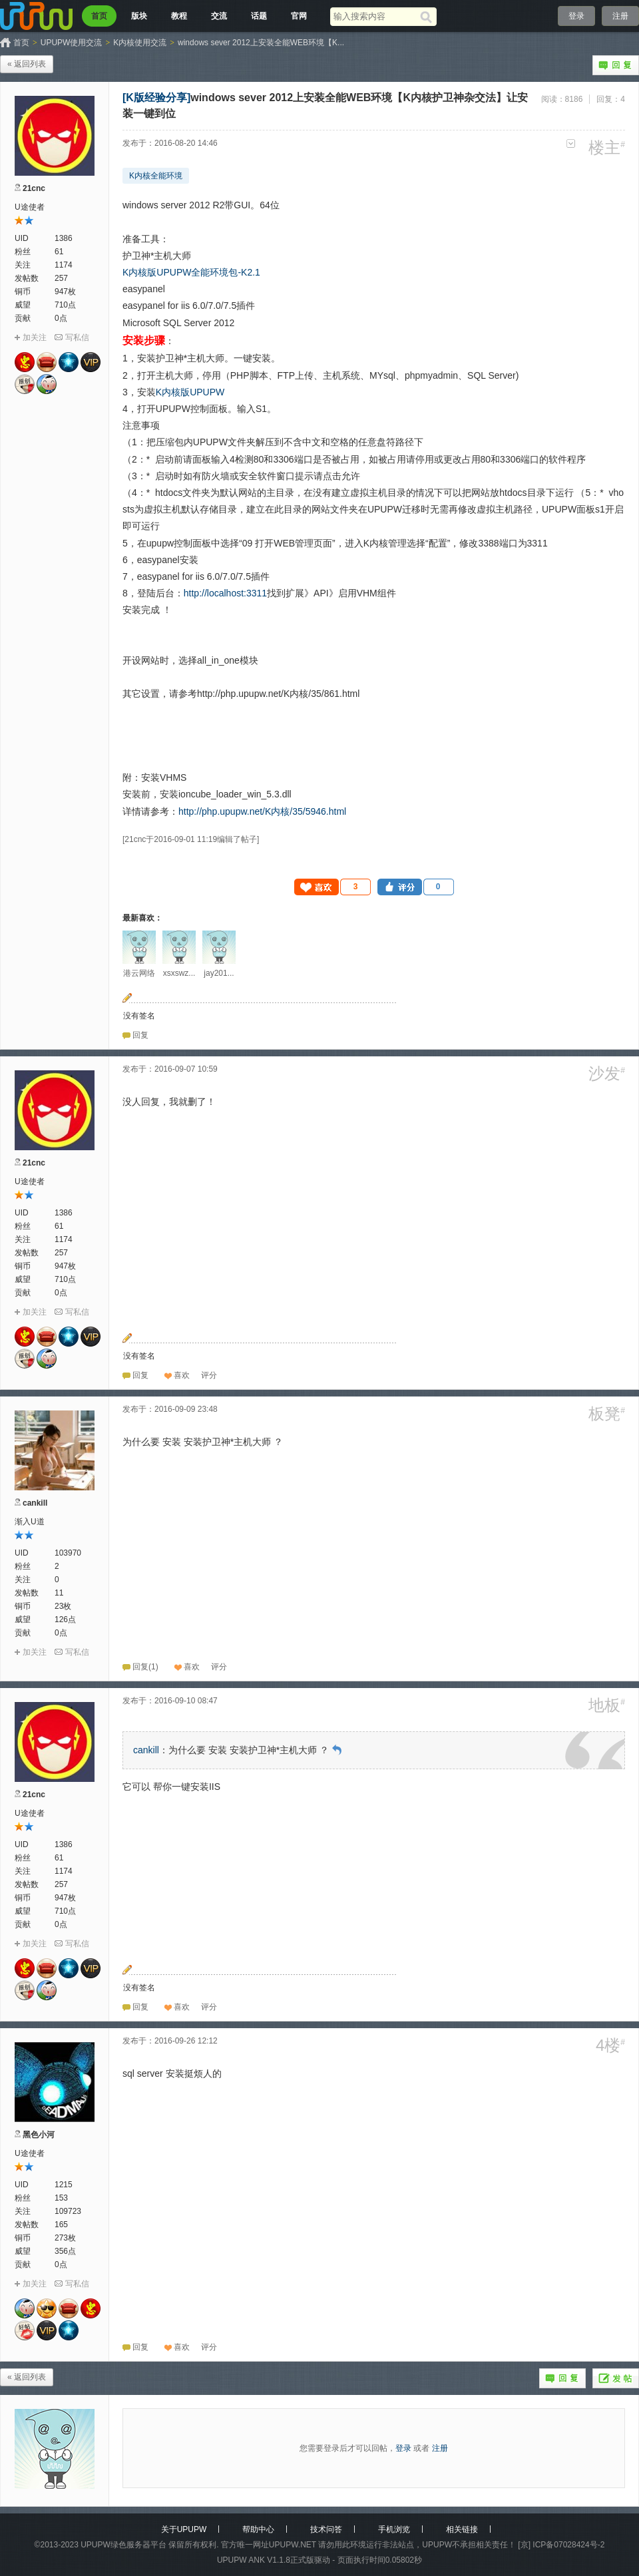 The height and width of the screenshot is (2576, 639). I want to click on 165, so click(61, 2224).